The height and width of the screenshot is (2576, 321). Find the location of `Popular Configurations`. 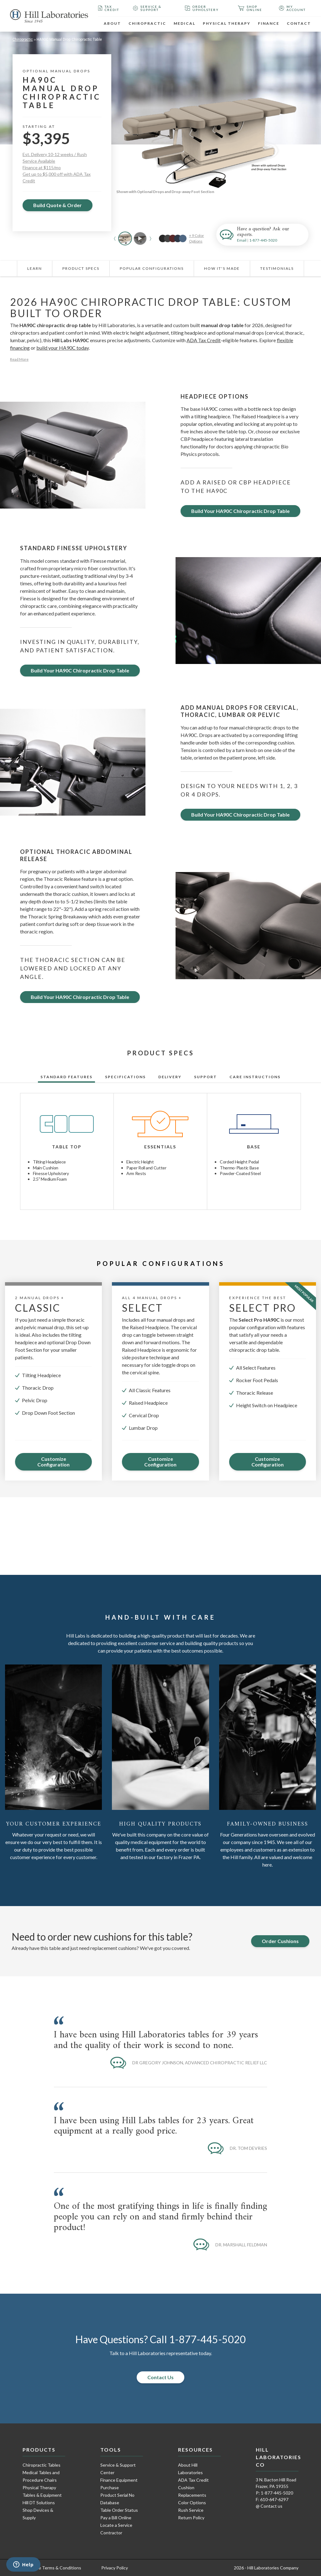

Popular Configurations is located at coordinates (152, 268).